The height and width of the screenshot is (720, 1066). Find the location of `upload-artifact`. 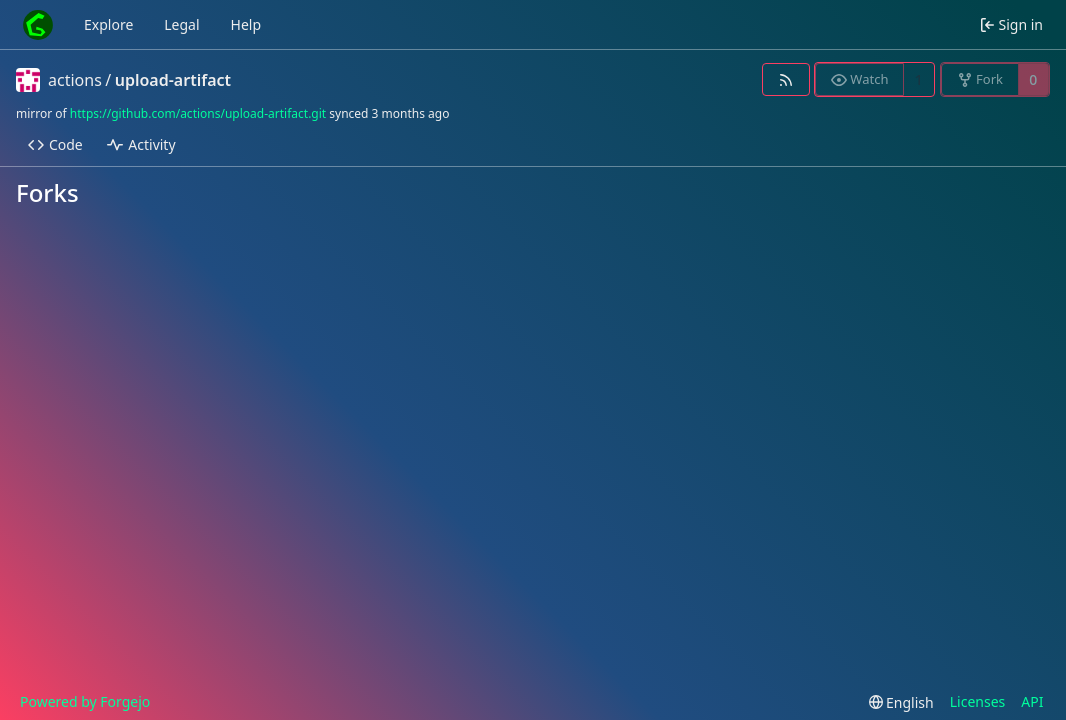

upload-artifact is located at coordinates (173, 80).